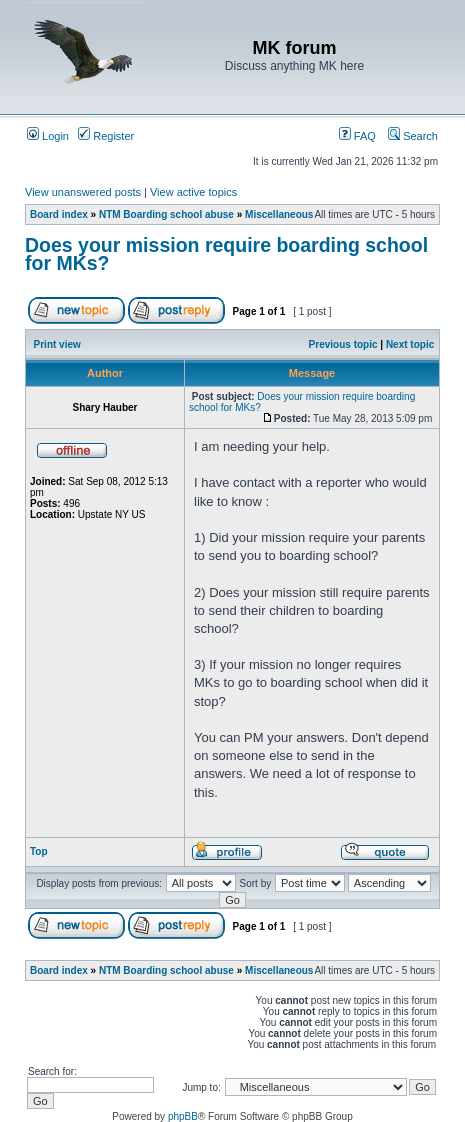 This screenshot has width=465, height=1122. What do you see at coordinates (413, 136) in the screenshot?
I see `Search` at bounding box center [413, 136].